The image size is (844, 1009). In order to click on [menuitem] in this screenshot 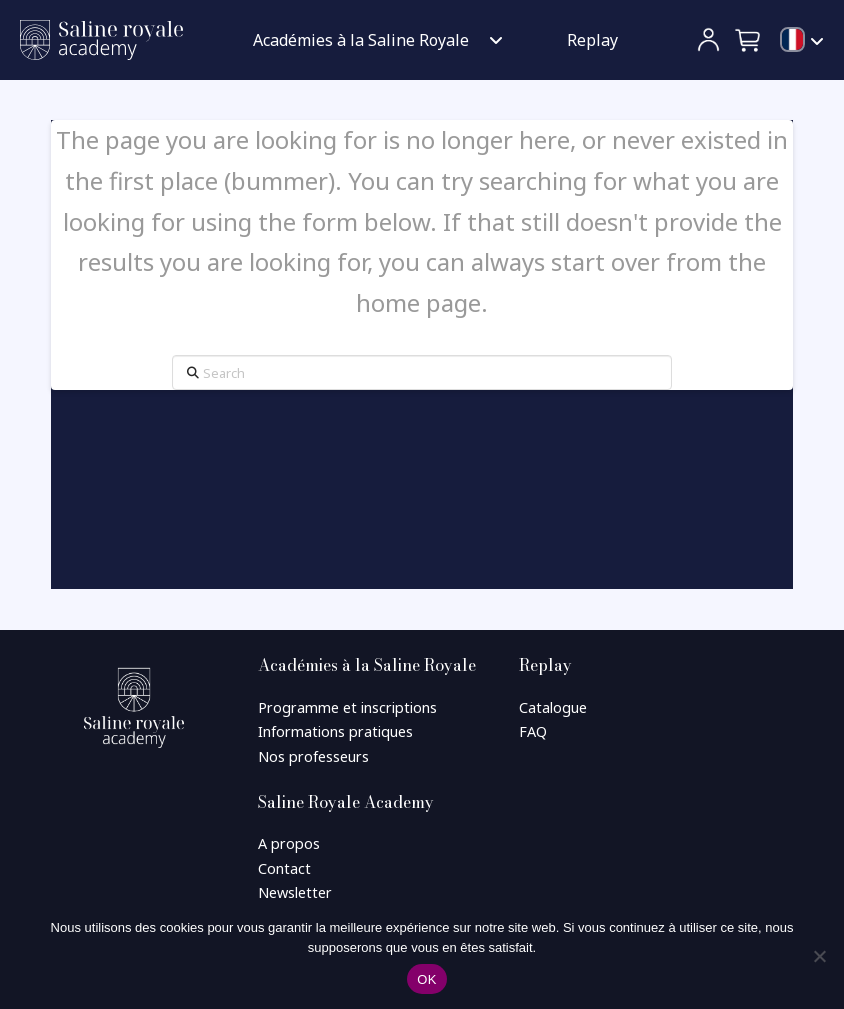, I will do `click(802, 41)`.